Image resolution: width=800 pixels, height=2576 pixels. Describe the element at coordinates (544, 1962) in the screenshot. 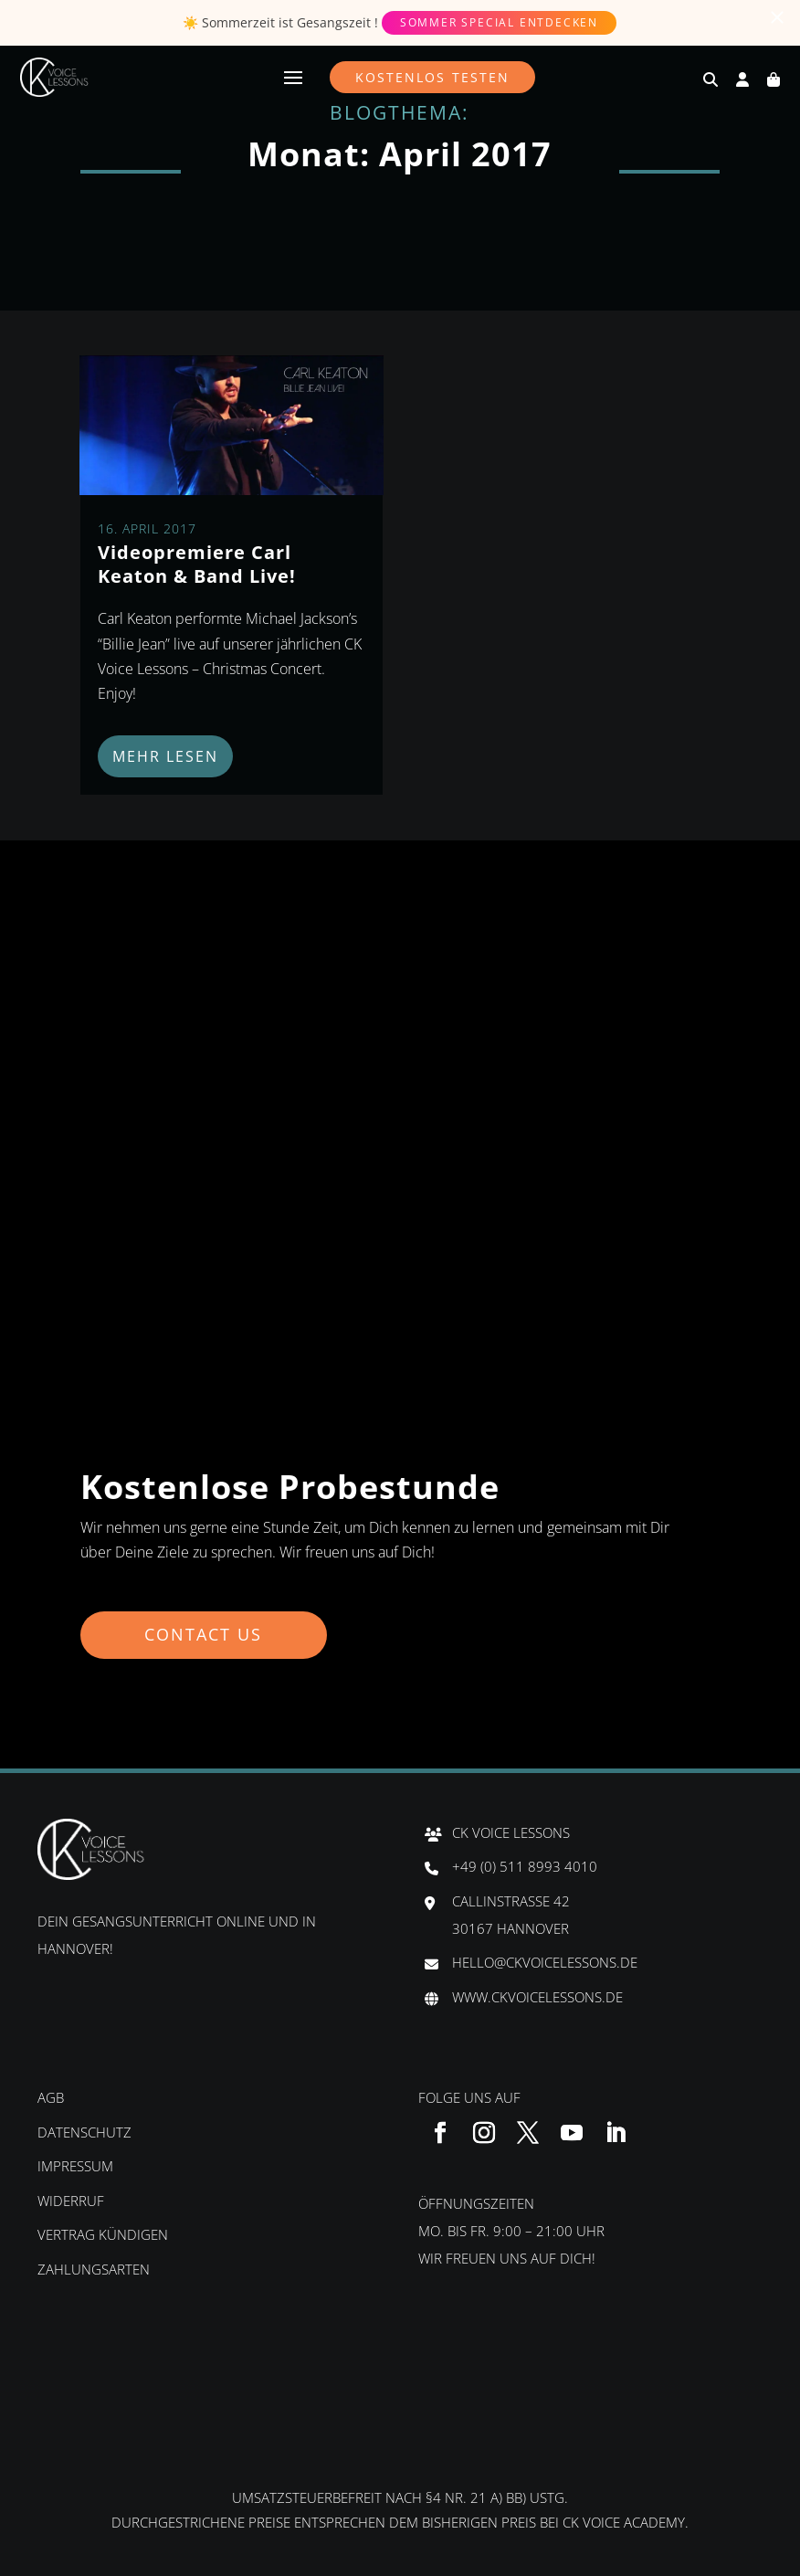

I see `hello@ckvoicelessons.de` at that location.